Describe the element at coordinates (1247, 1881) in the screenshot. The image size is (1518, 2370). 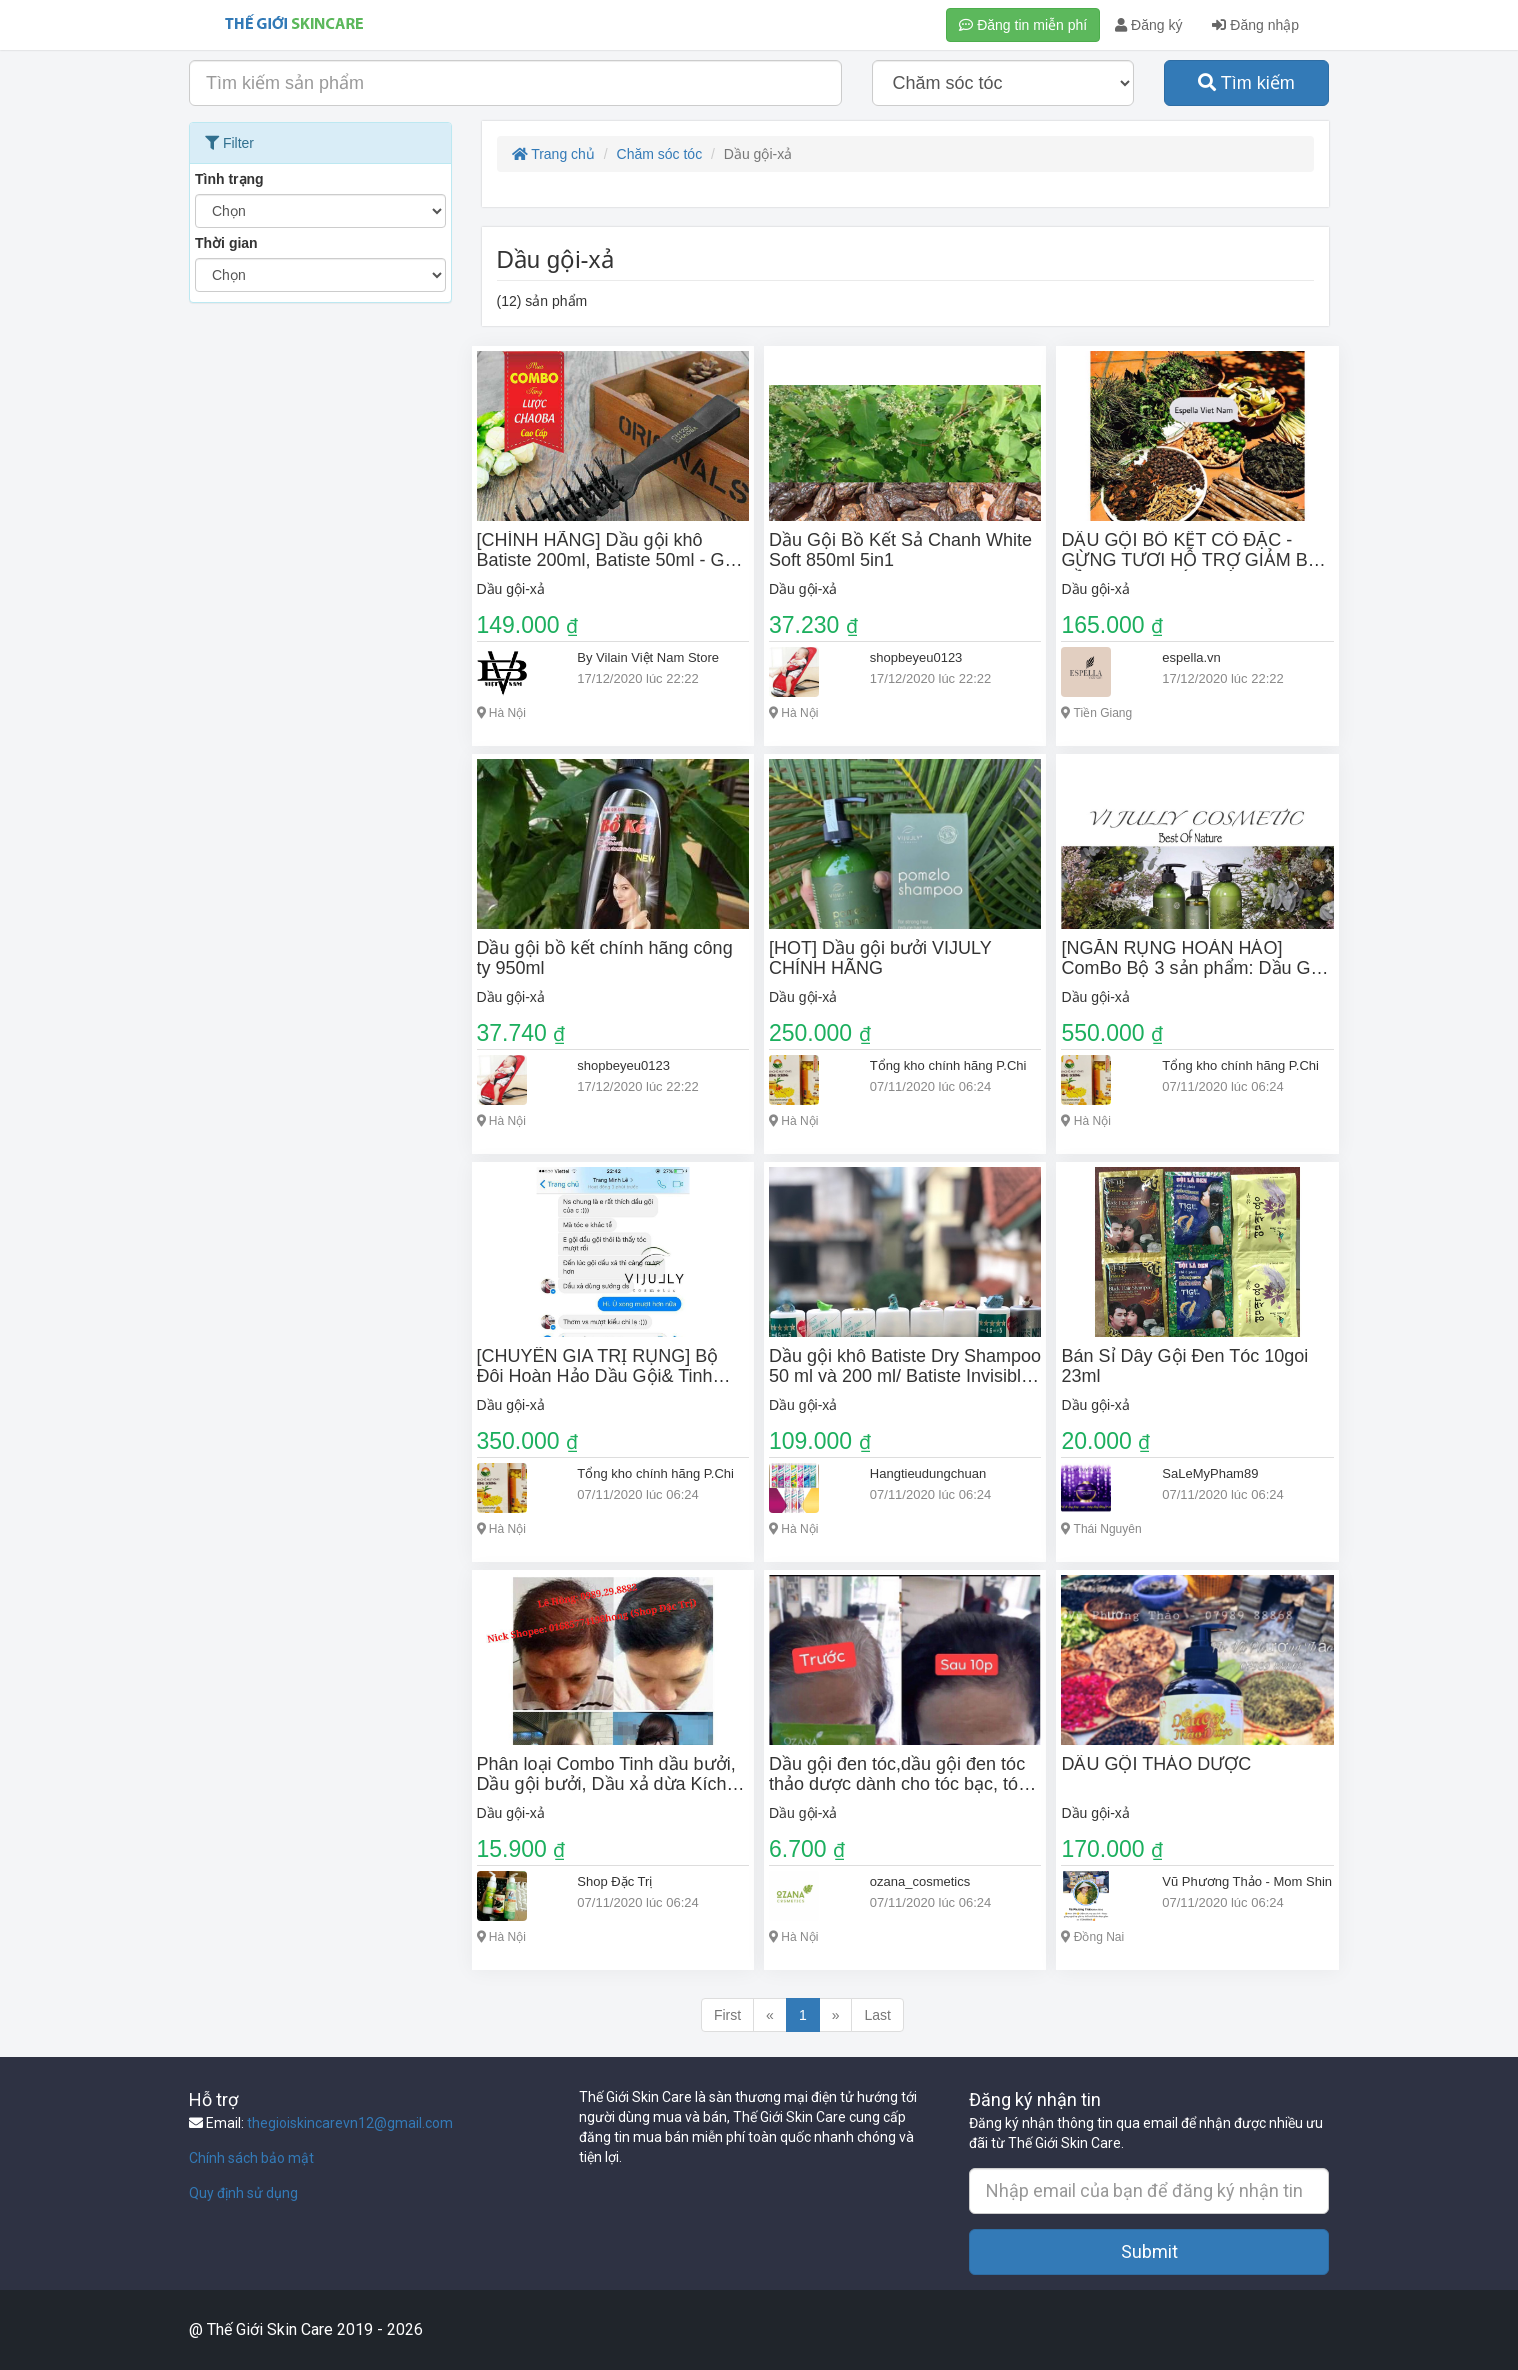
I see `Vũ Phương Thảo - Mom Shin` at that location.